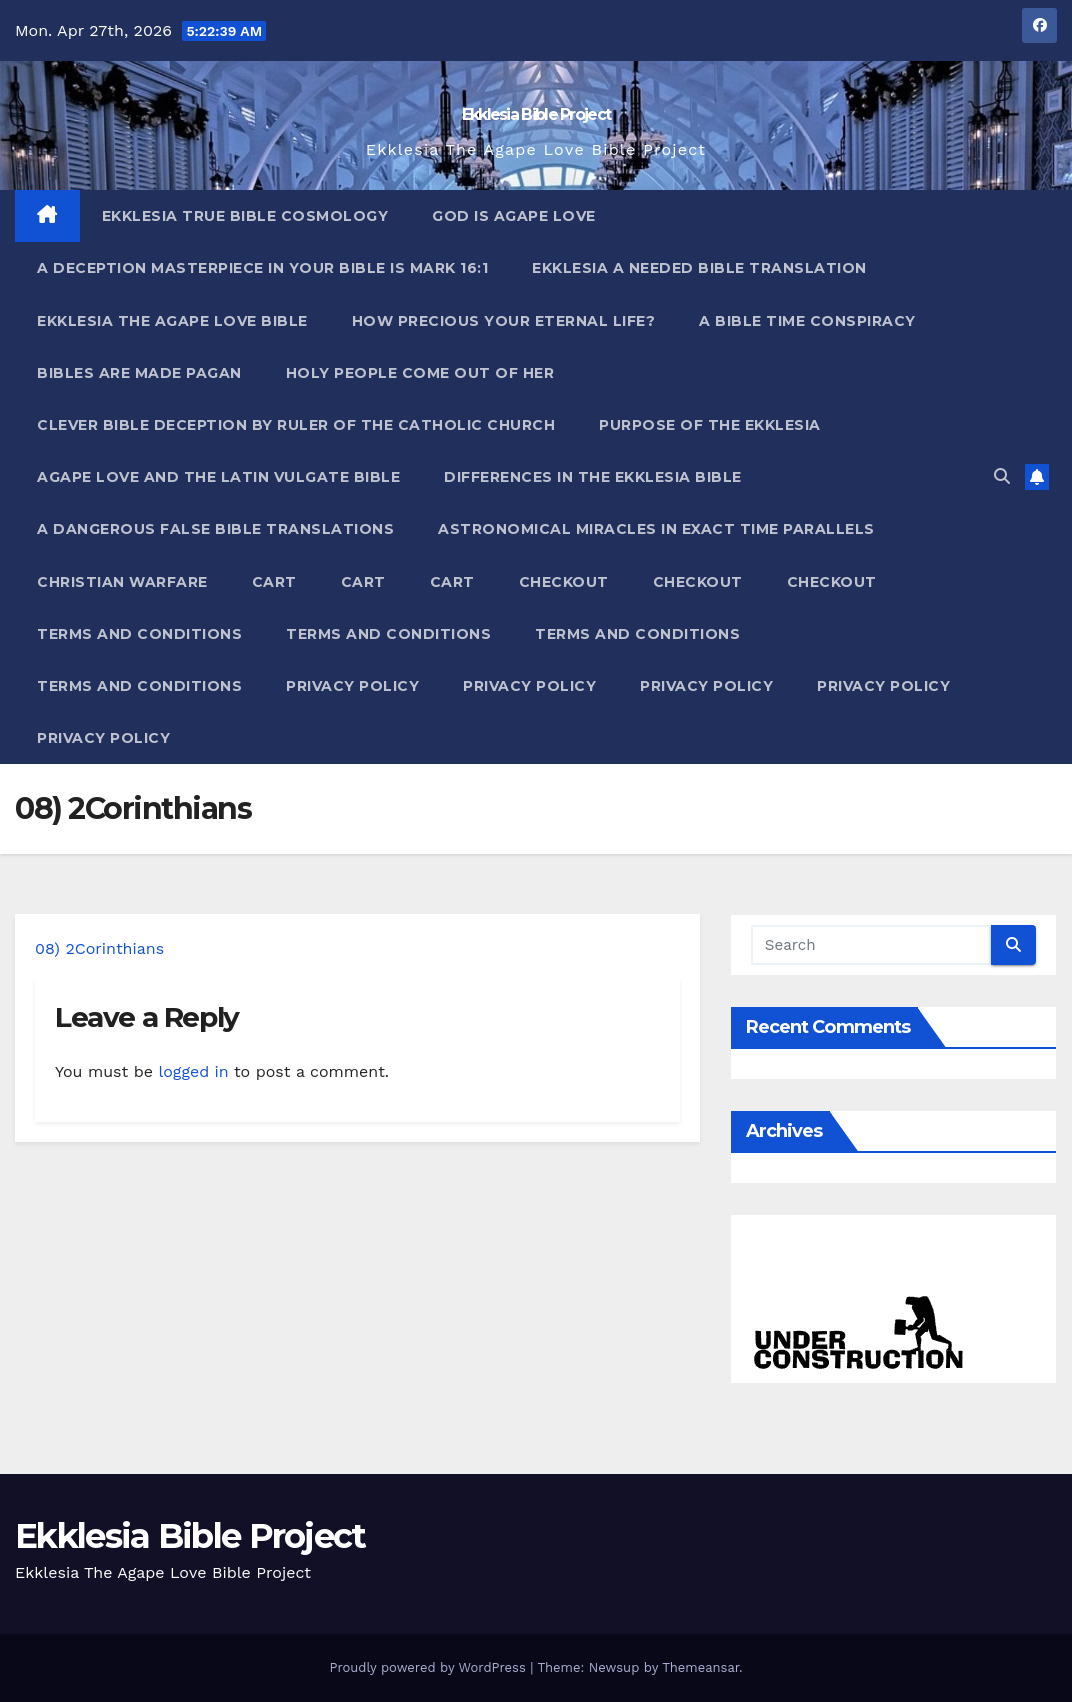  Describe the element at coordinates (593, 477) in the screenshot. I see `Differences In The Ekklesia Bible` at that location.